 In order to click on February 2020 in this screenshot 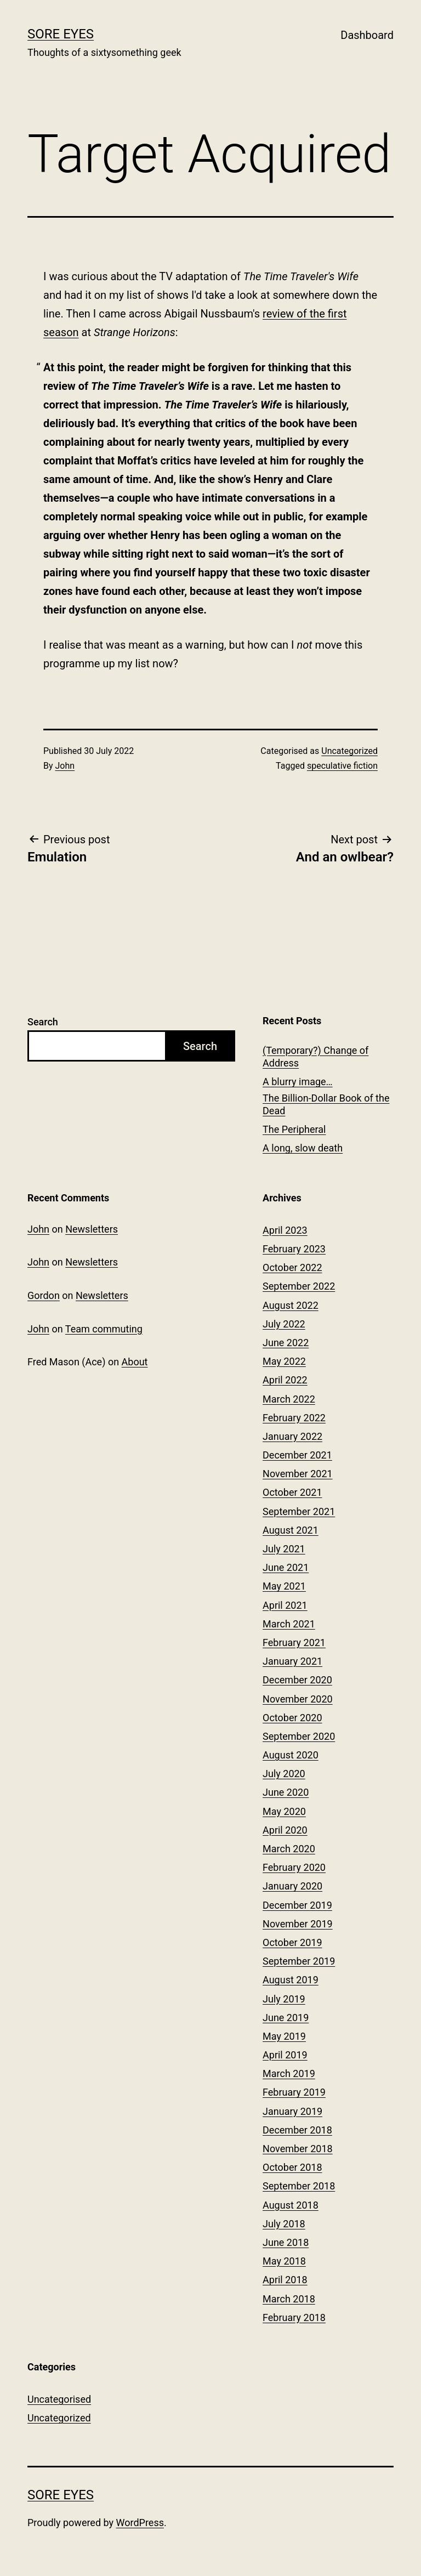, I will do `click(294, 1867)`.